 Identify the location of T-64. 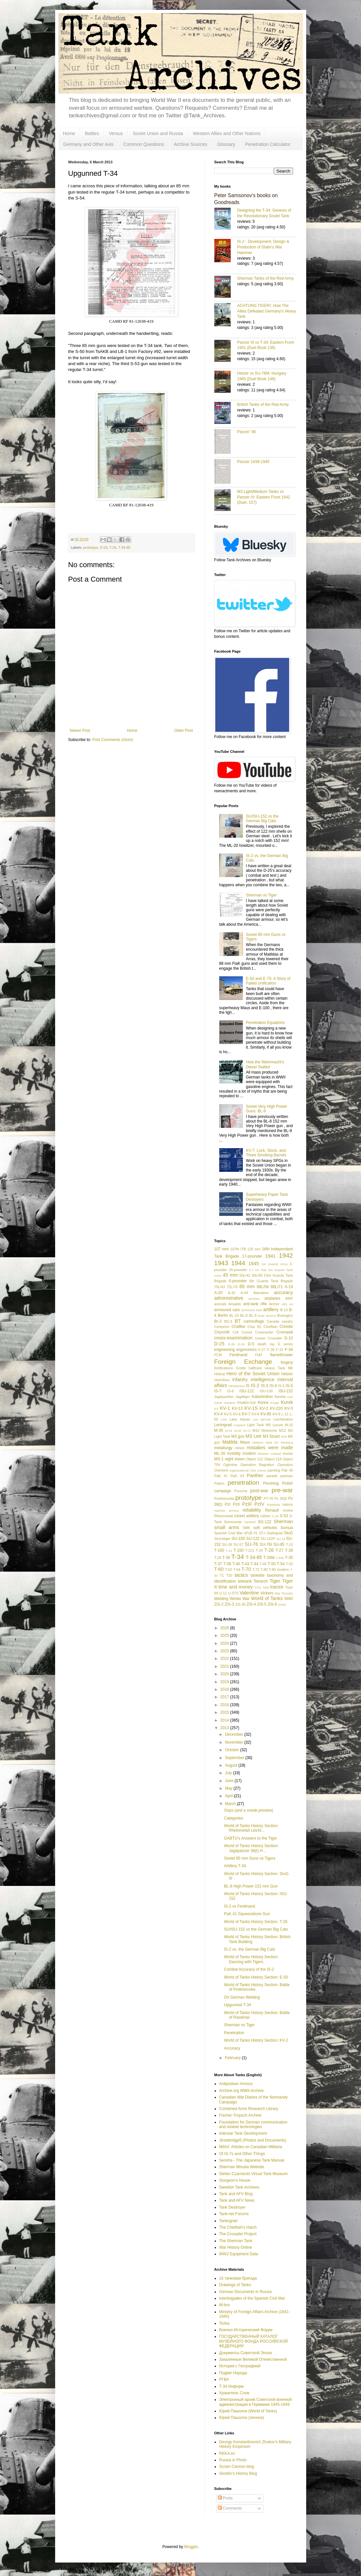
(237, 1569).